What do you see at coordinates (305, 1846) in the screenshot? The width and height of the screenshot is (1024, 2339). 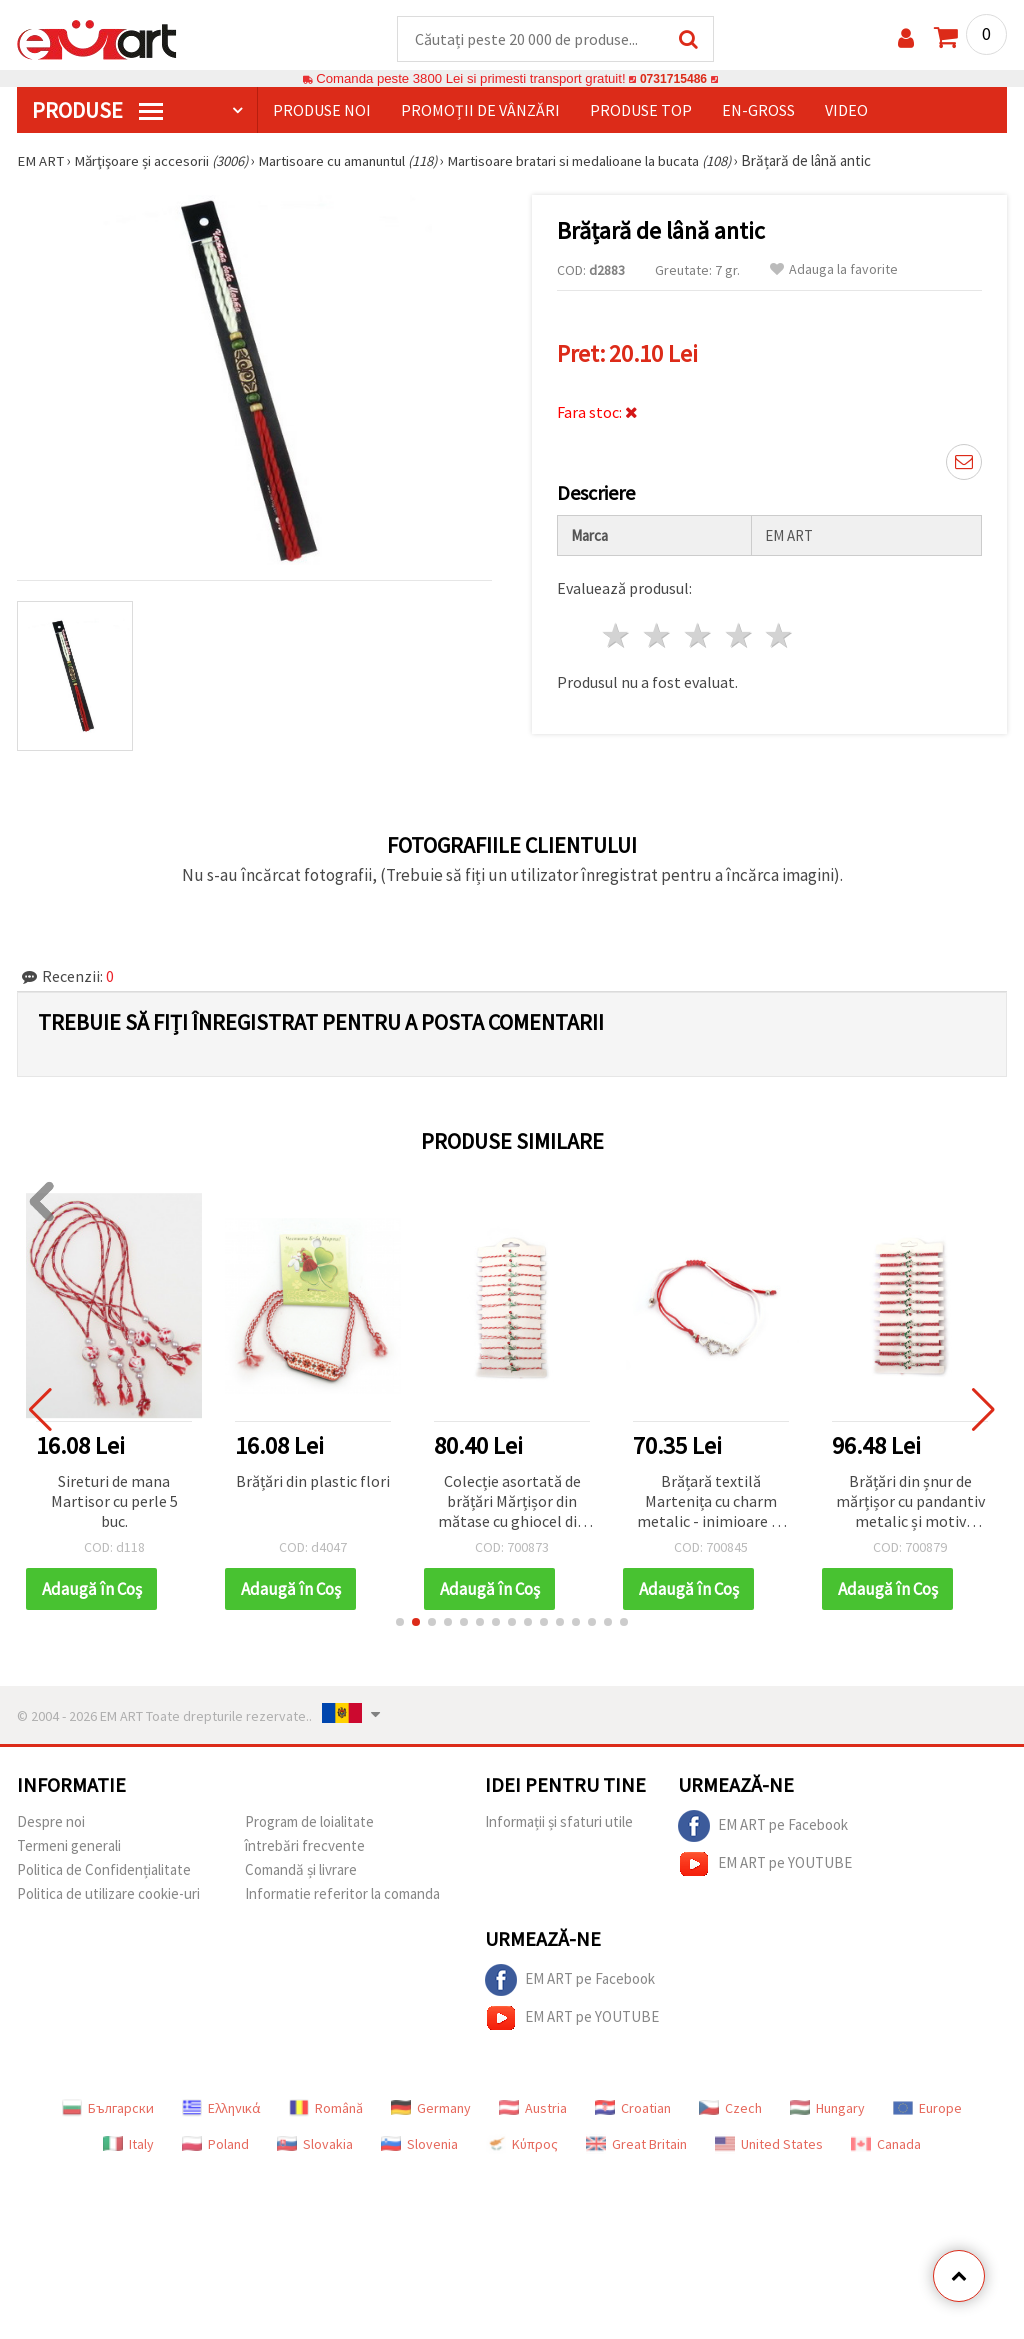 I see `întrebări frecvente` at bounding box center [305, 1846].